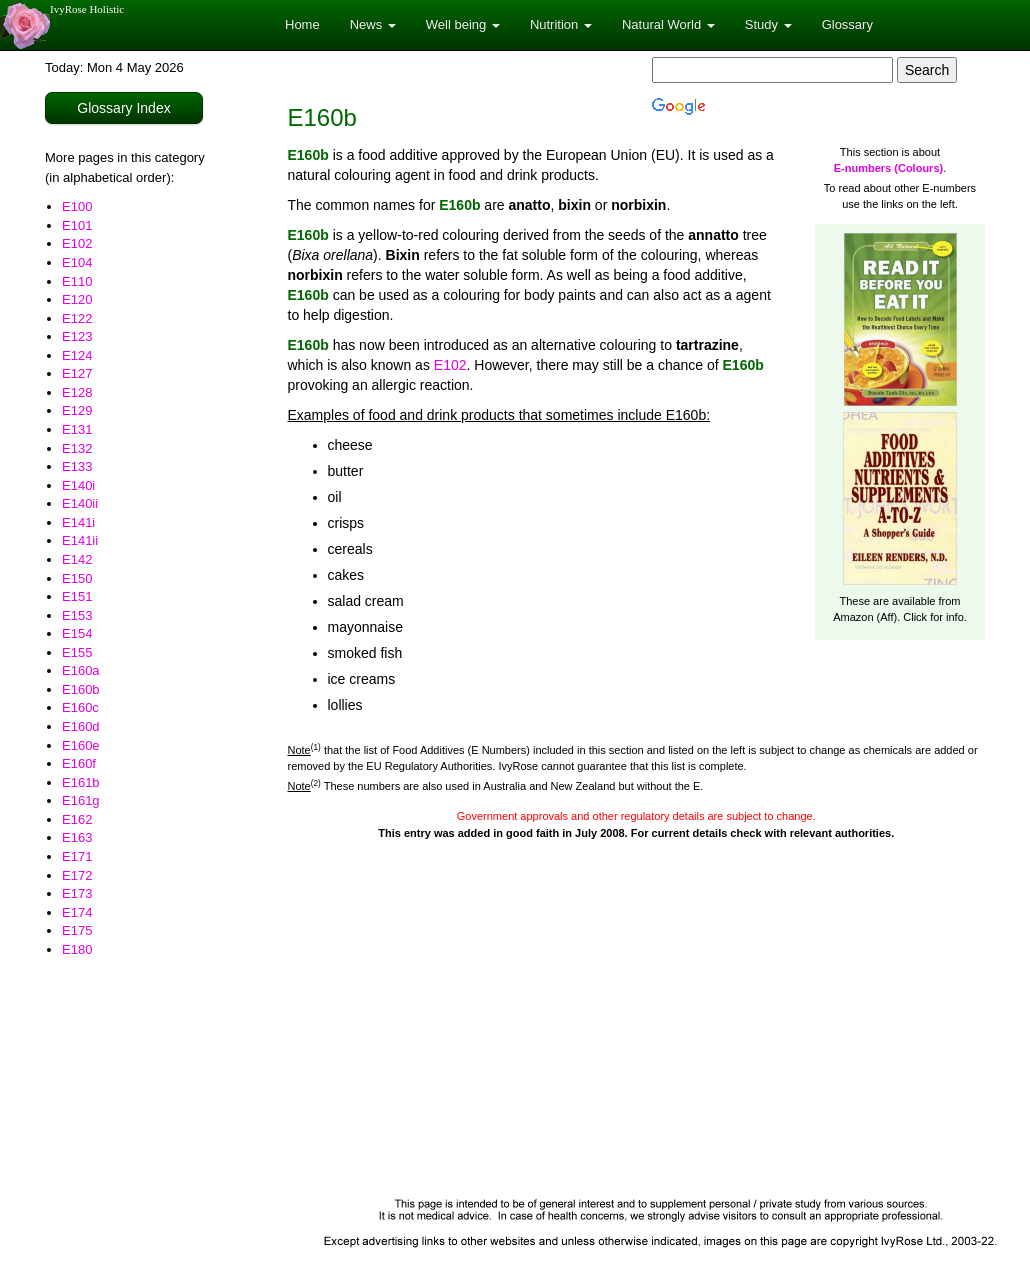 The height and width of the screenshot is (1265, 1030). What do you see at coordinates (77, 596) in the screenshot?
I see `E151` at bounding box center [77, 596].